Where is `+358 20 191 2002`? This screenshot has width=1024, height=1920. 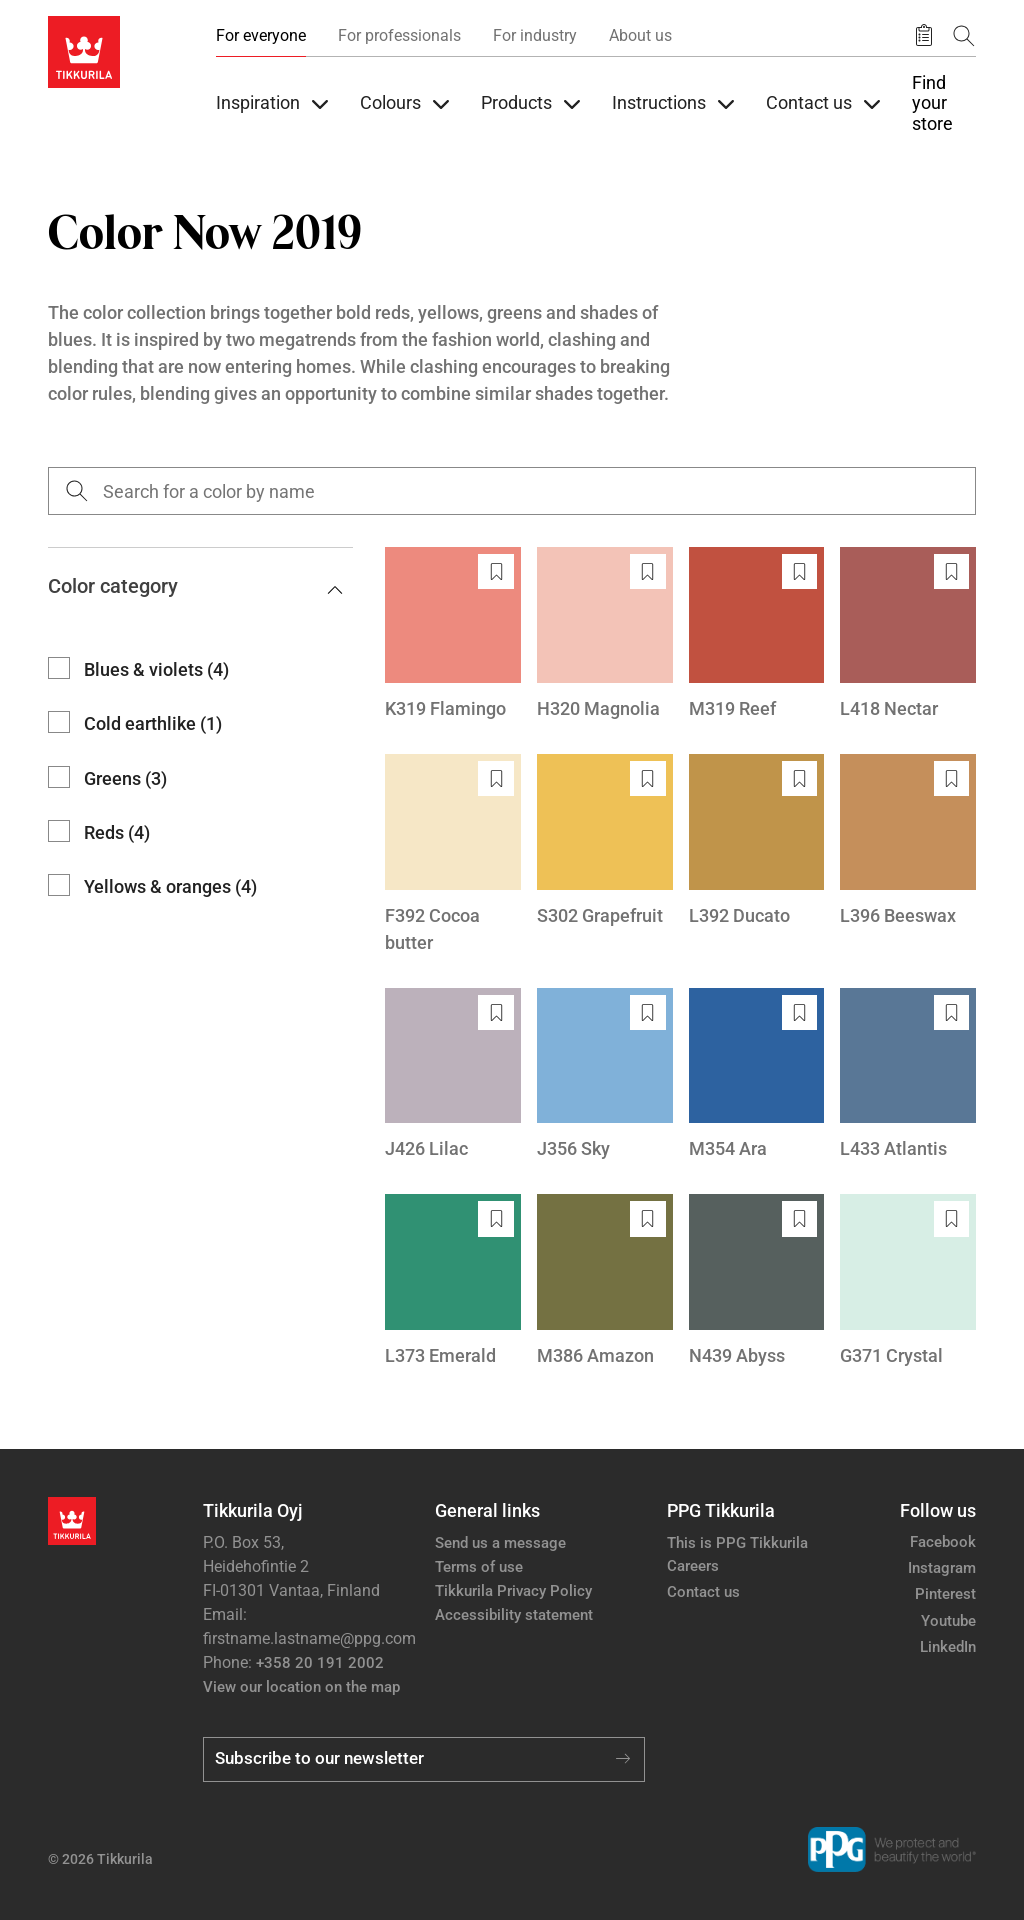
+358 20 191 2002 is located at coordinates (320, 1663).